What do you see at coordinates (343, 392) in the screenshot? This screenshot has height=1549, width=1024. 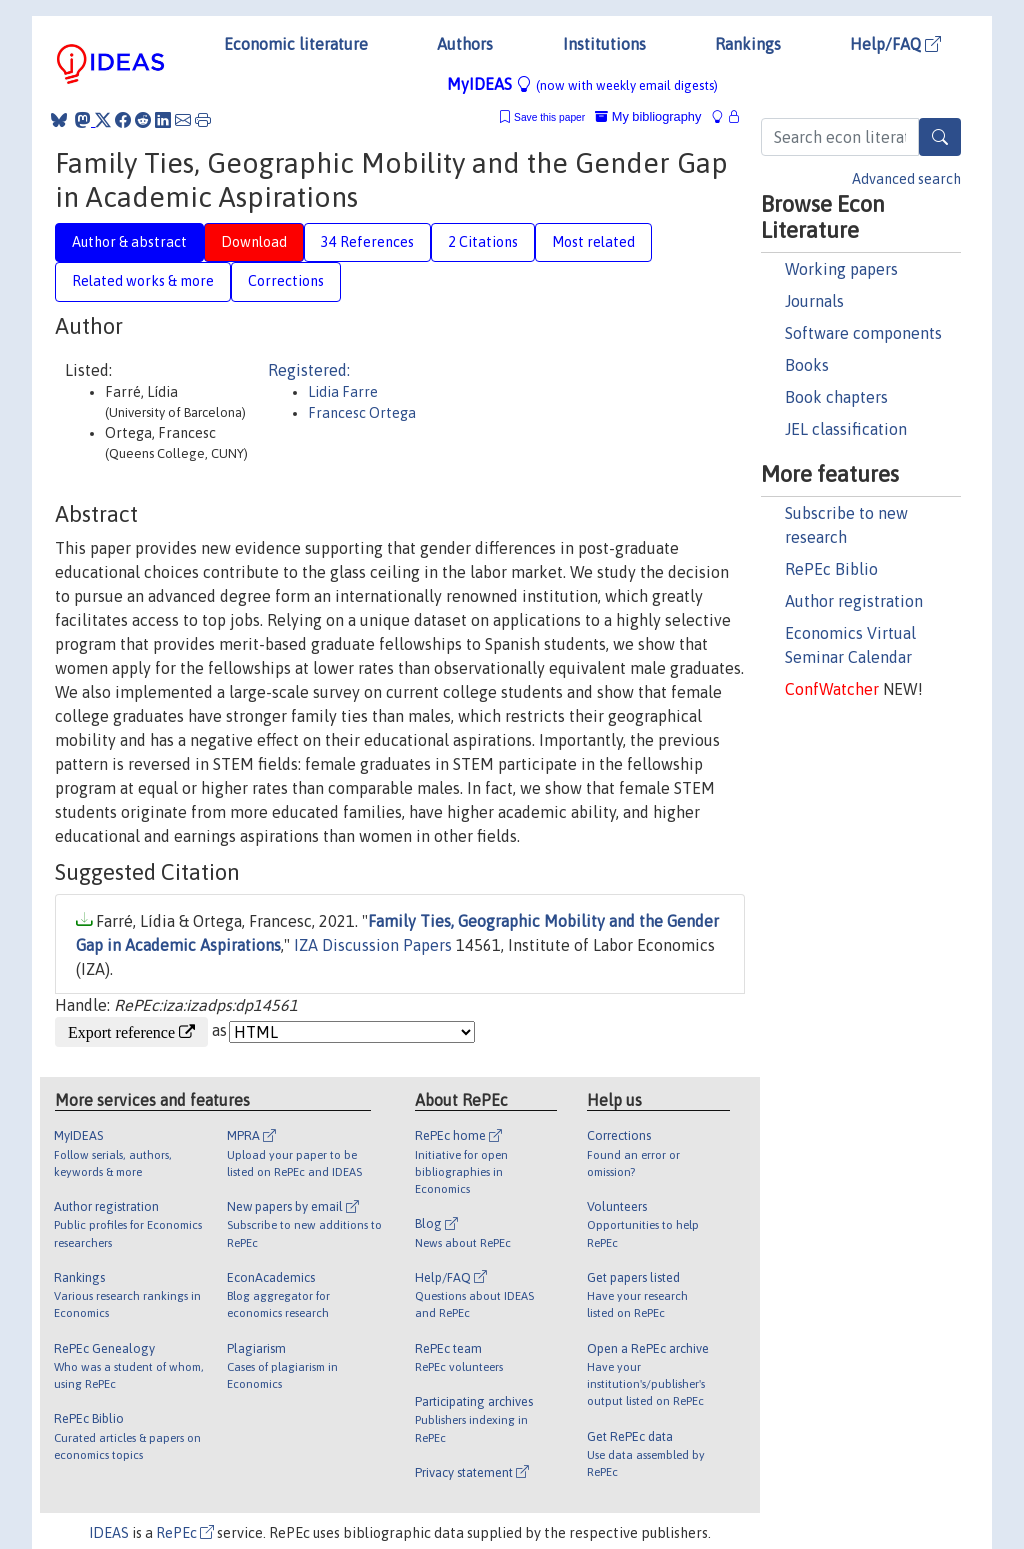 I see `Lidia Farre` at bounding box center [343, 392].